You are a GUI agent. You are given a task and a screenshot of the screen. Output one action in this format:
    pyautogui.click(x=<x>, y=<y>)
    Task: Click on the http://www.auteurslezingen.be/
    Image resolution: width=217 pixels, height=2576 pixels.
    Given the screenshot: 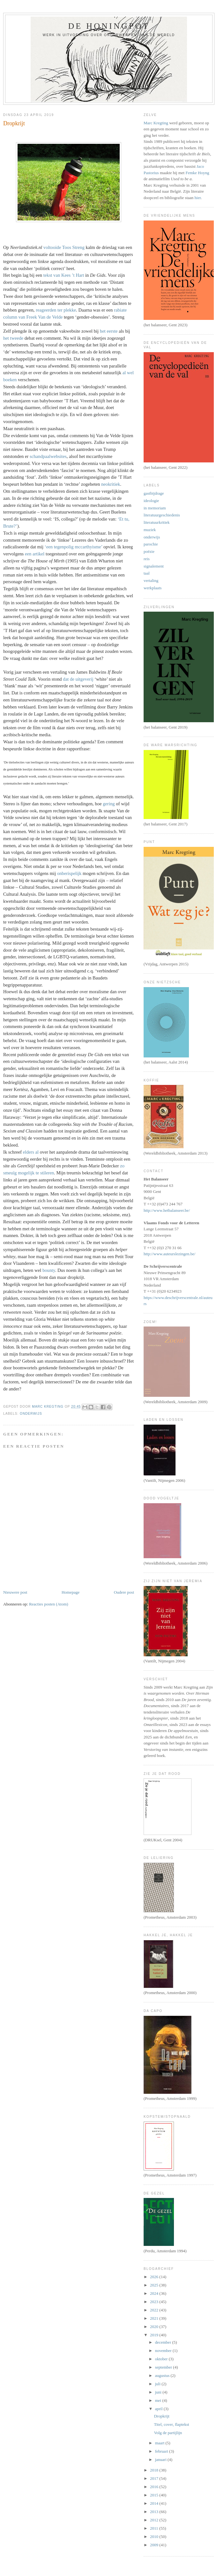 What is the action you would take?
    pyautogui.click(x=169, y=1253)
    